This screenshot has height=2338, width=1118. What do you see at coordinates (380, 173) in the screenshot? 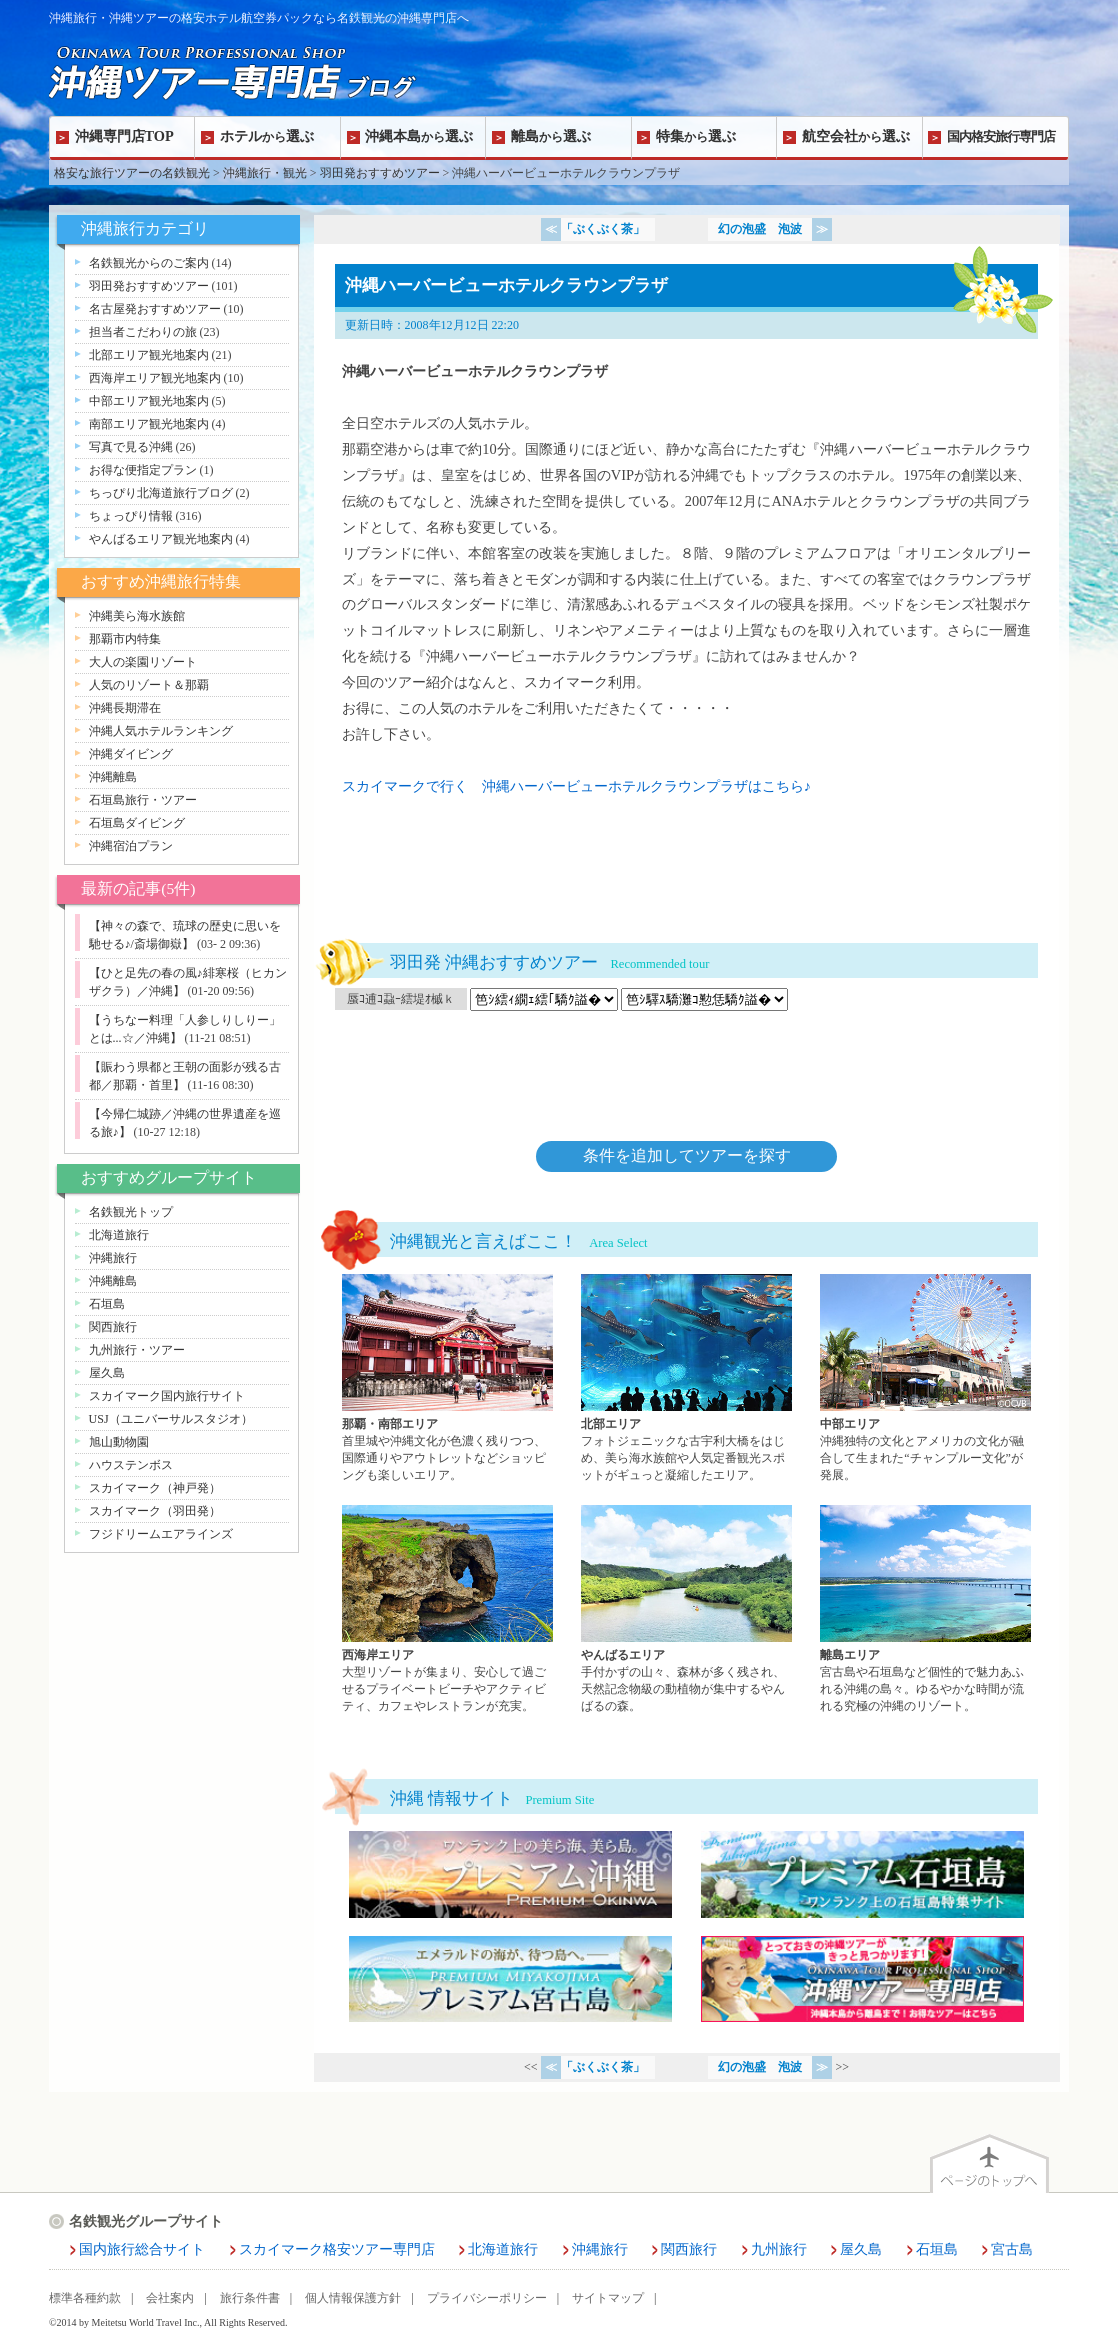
I see `羽田発おすすめツアー` at bounding box center [380, 173].